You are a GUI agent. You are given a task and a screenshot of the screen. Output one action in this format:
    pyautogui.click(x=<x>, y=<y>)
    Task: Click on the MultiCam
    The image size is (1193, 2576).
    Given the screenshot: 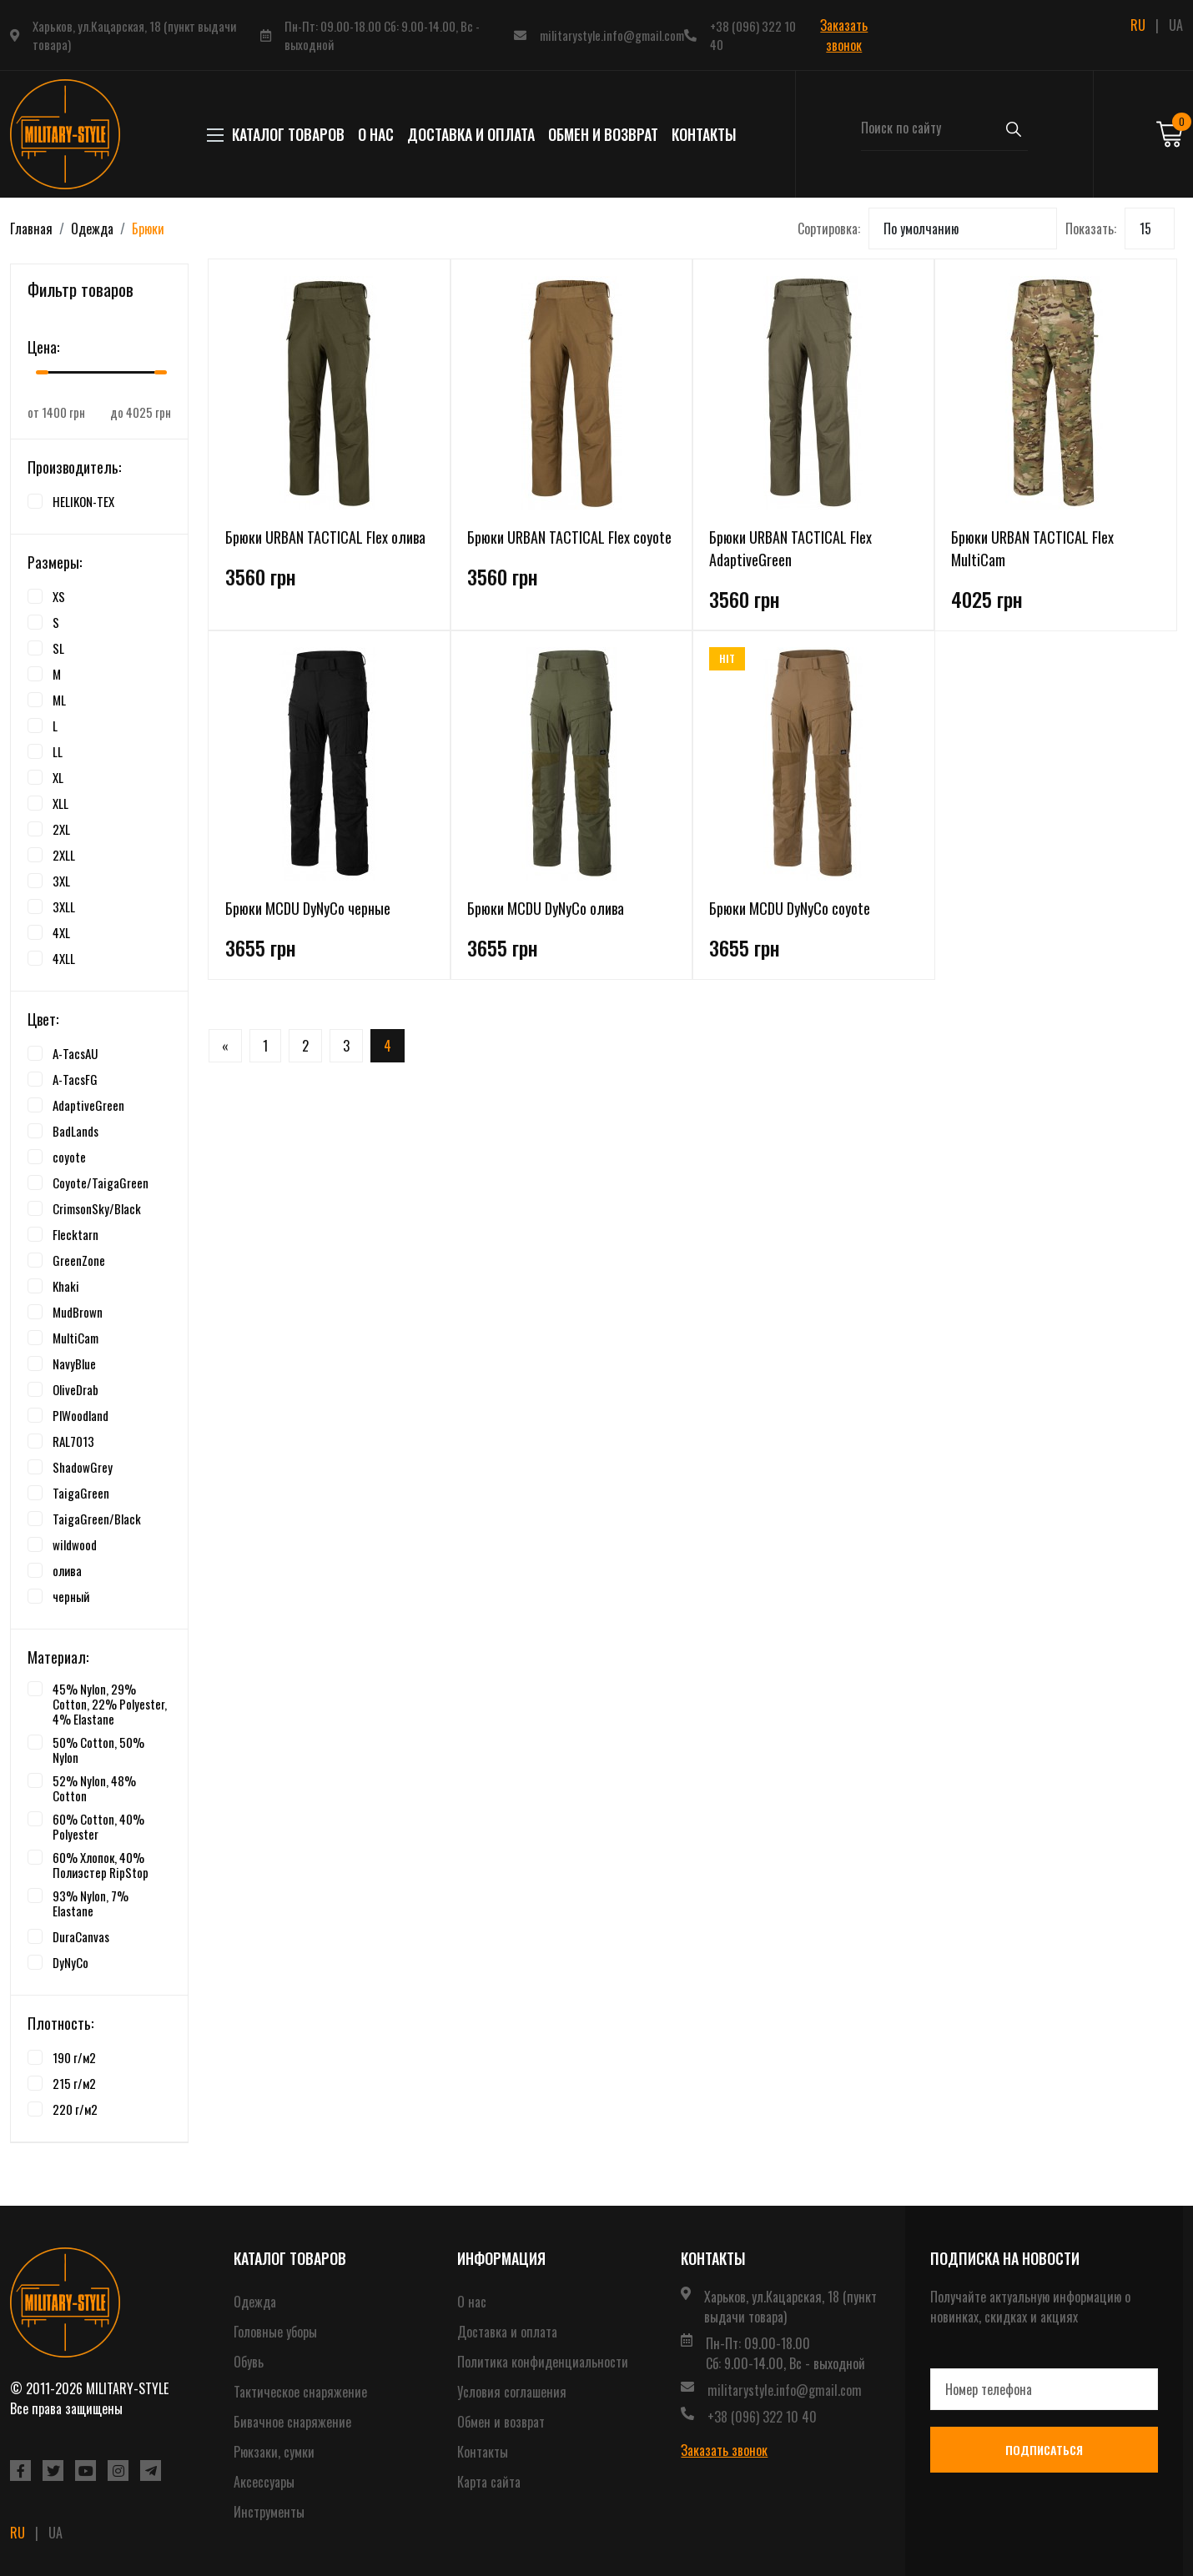 What is the action you would take?
    pyautogui.click(x=75, y=1337)
    